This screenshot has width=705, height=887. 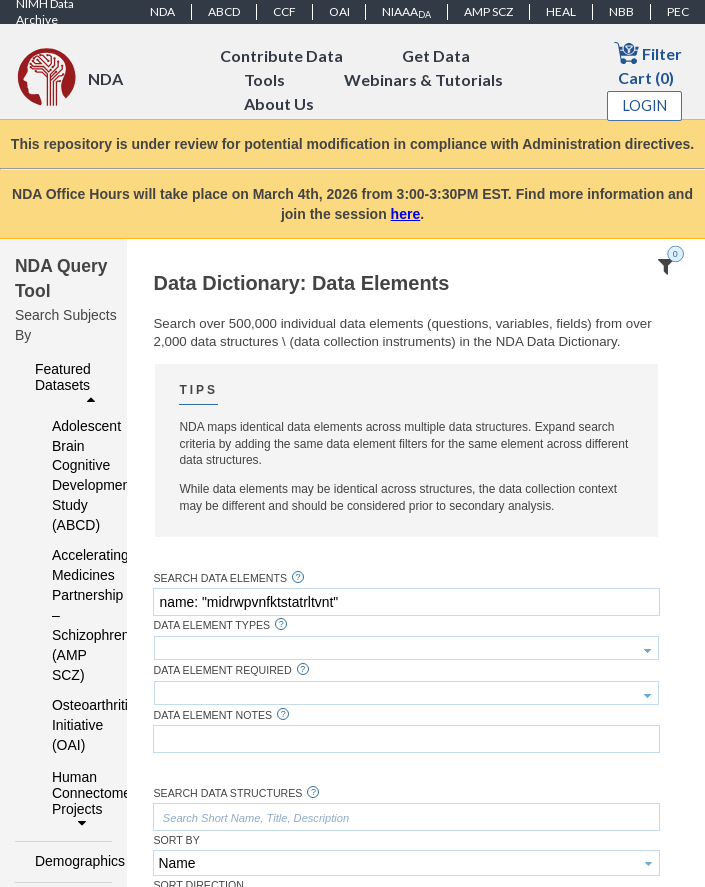 I want to click on Tools, so click(x=264, y=79).